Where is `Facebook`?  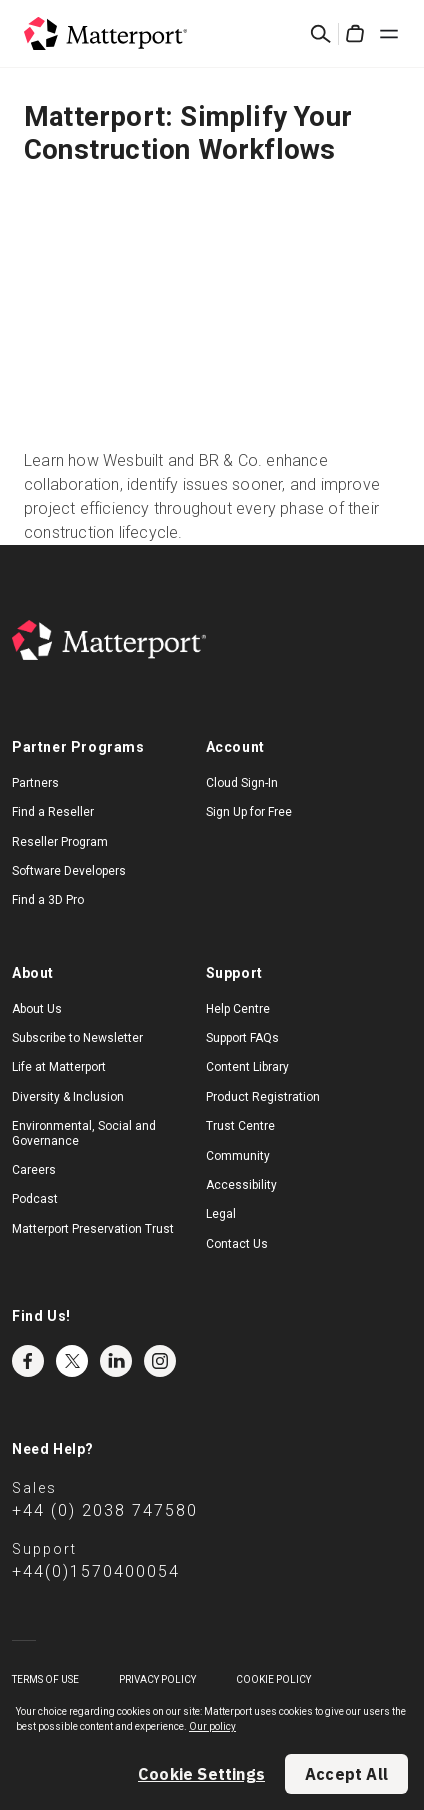 Facebook is located at coordinates (28, 1361).